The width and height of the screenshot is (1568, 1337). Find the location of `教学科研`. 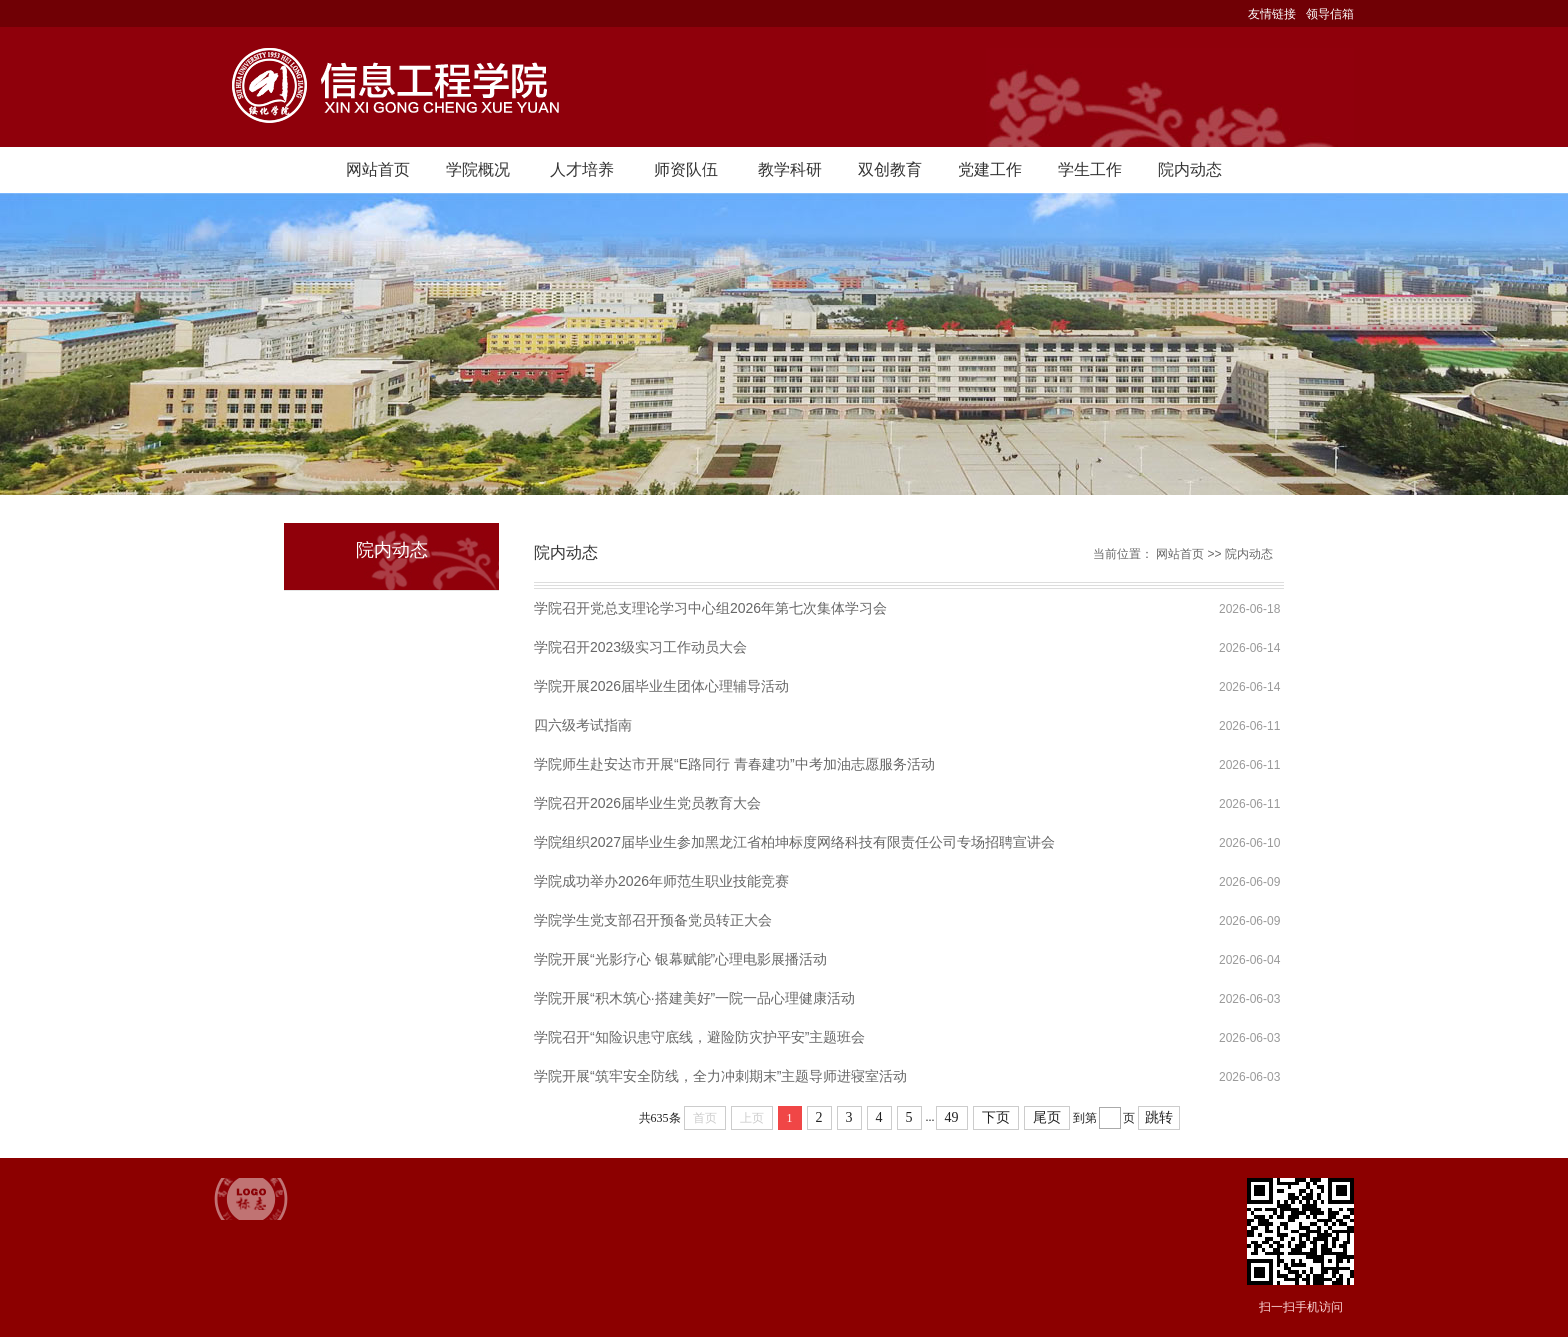

教学科研 is located at coordinates (790, 169).